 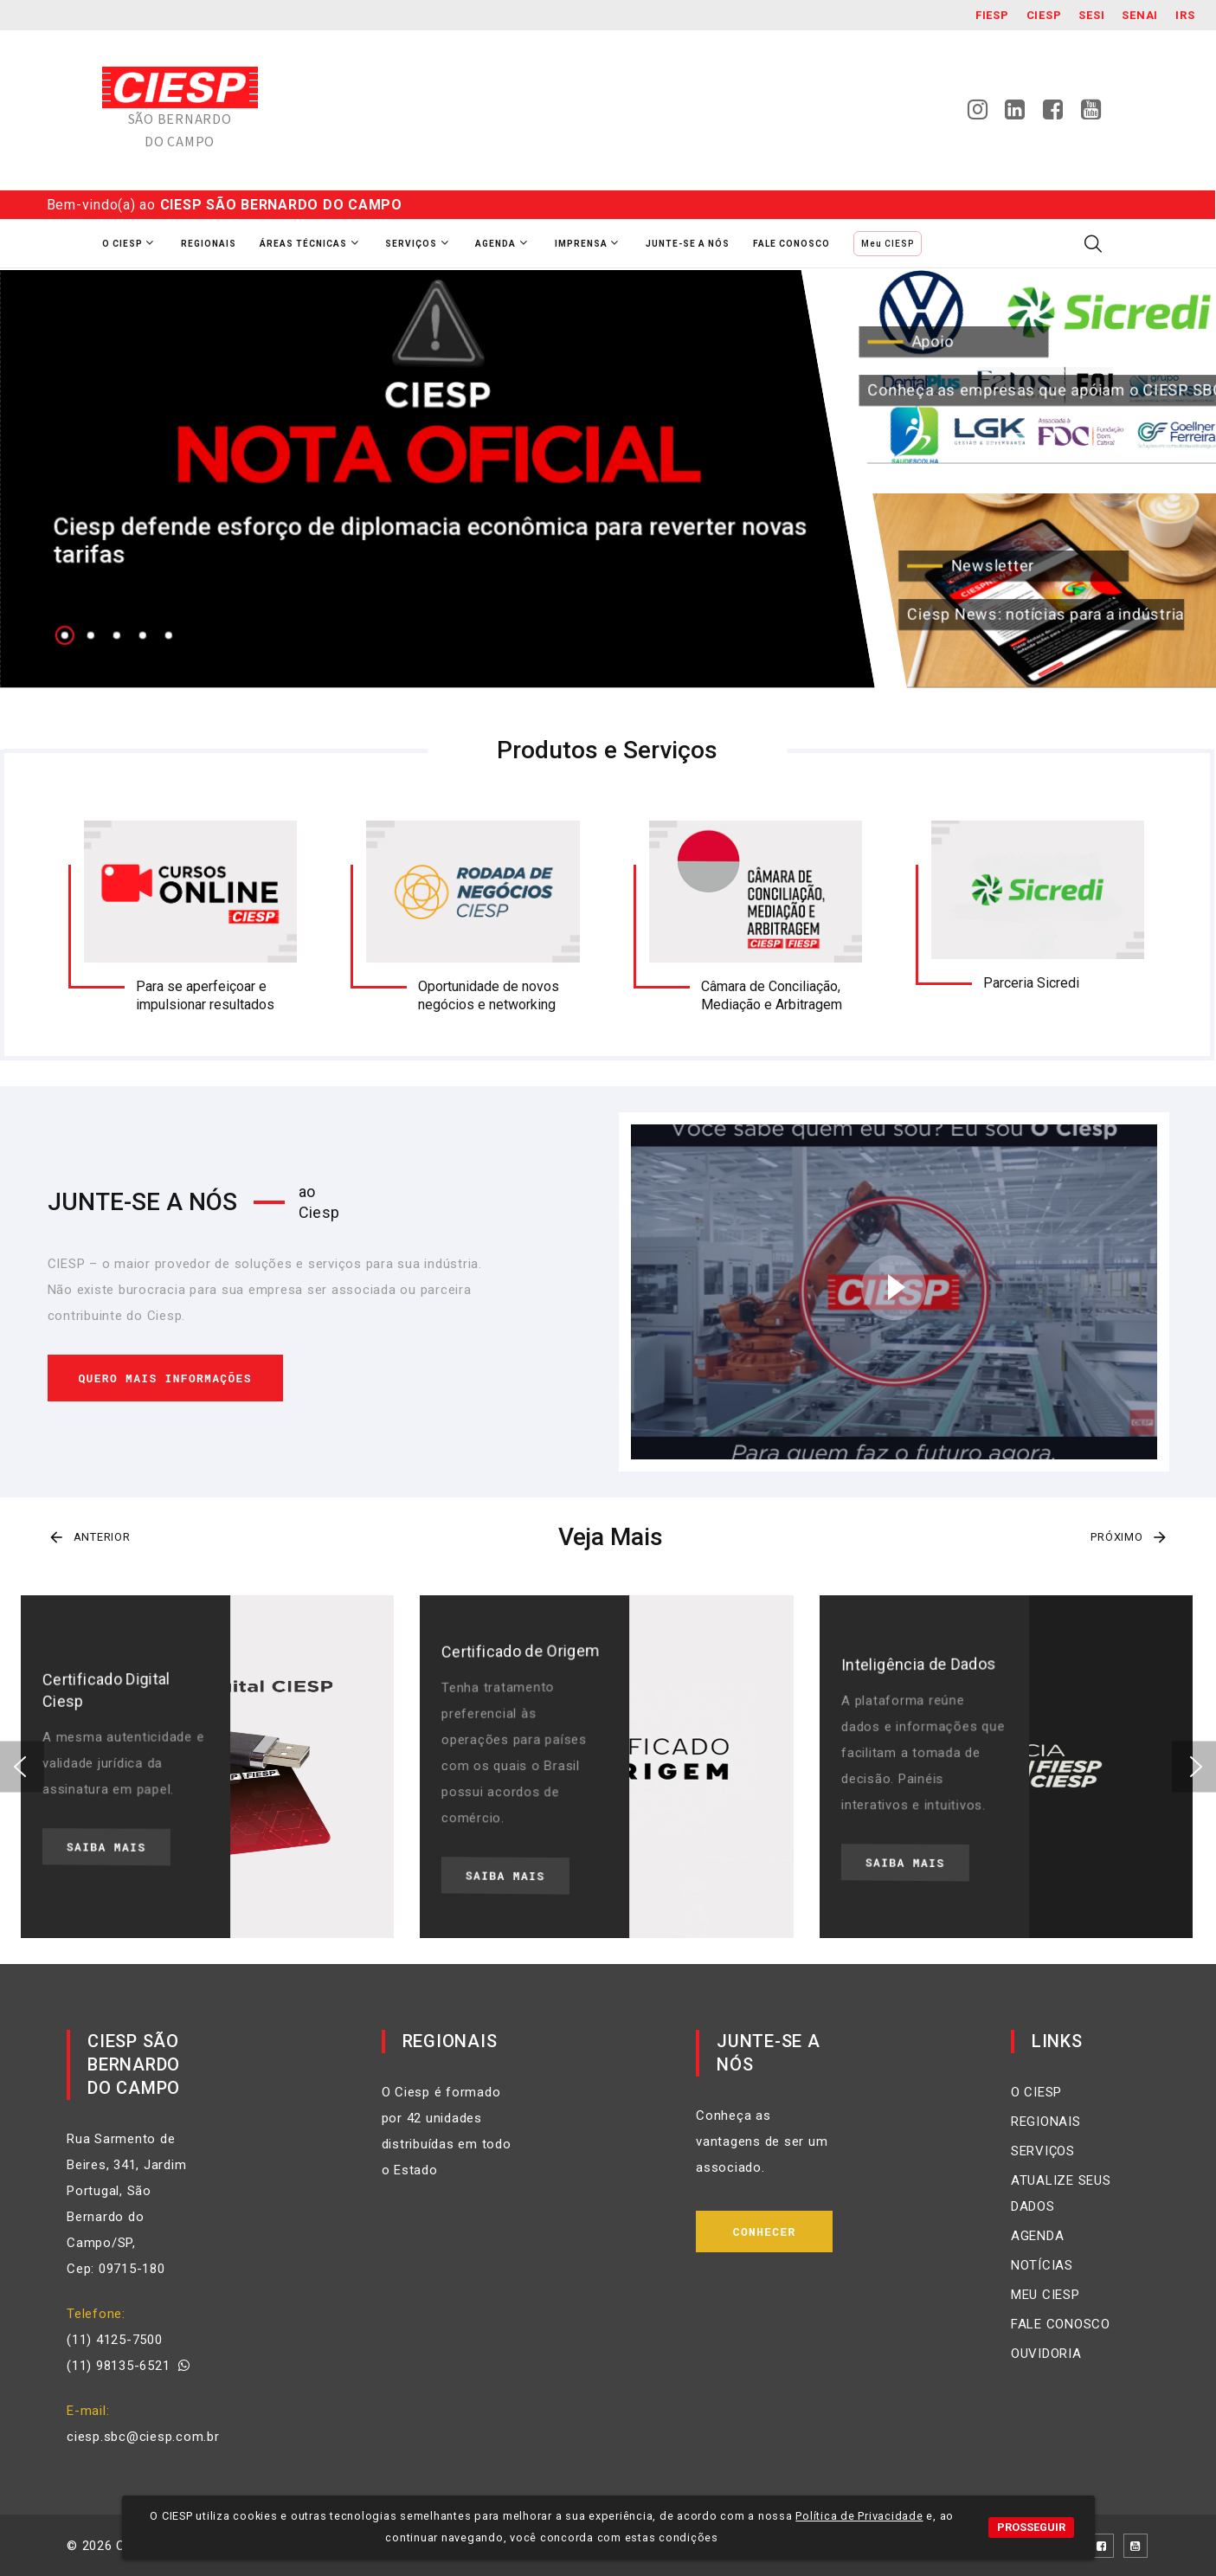 I want to click on SENAI, so click(x=1140, y=15).